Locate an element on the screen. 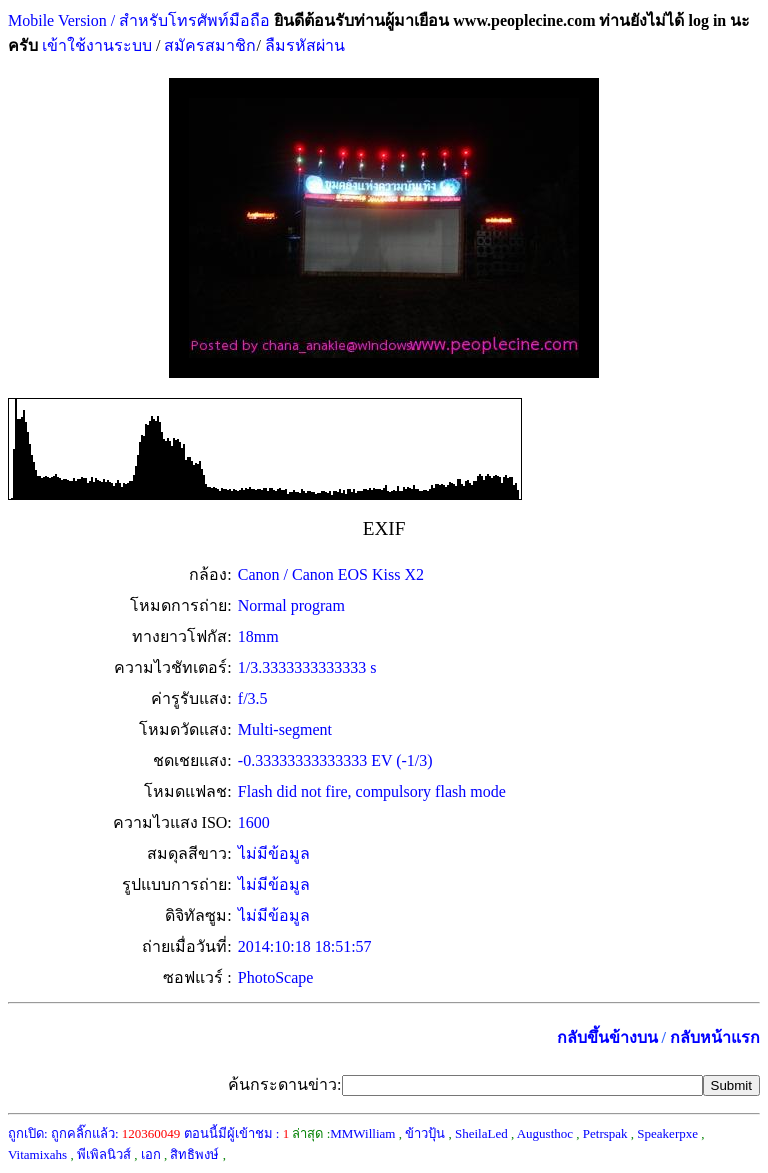 This screenshot has width=768, height=1173. Mobile Version / สำหรับโทรศัพท์มือถือ is located at coordinates (139, 20).